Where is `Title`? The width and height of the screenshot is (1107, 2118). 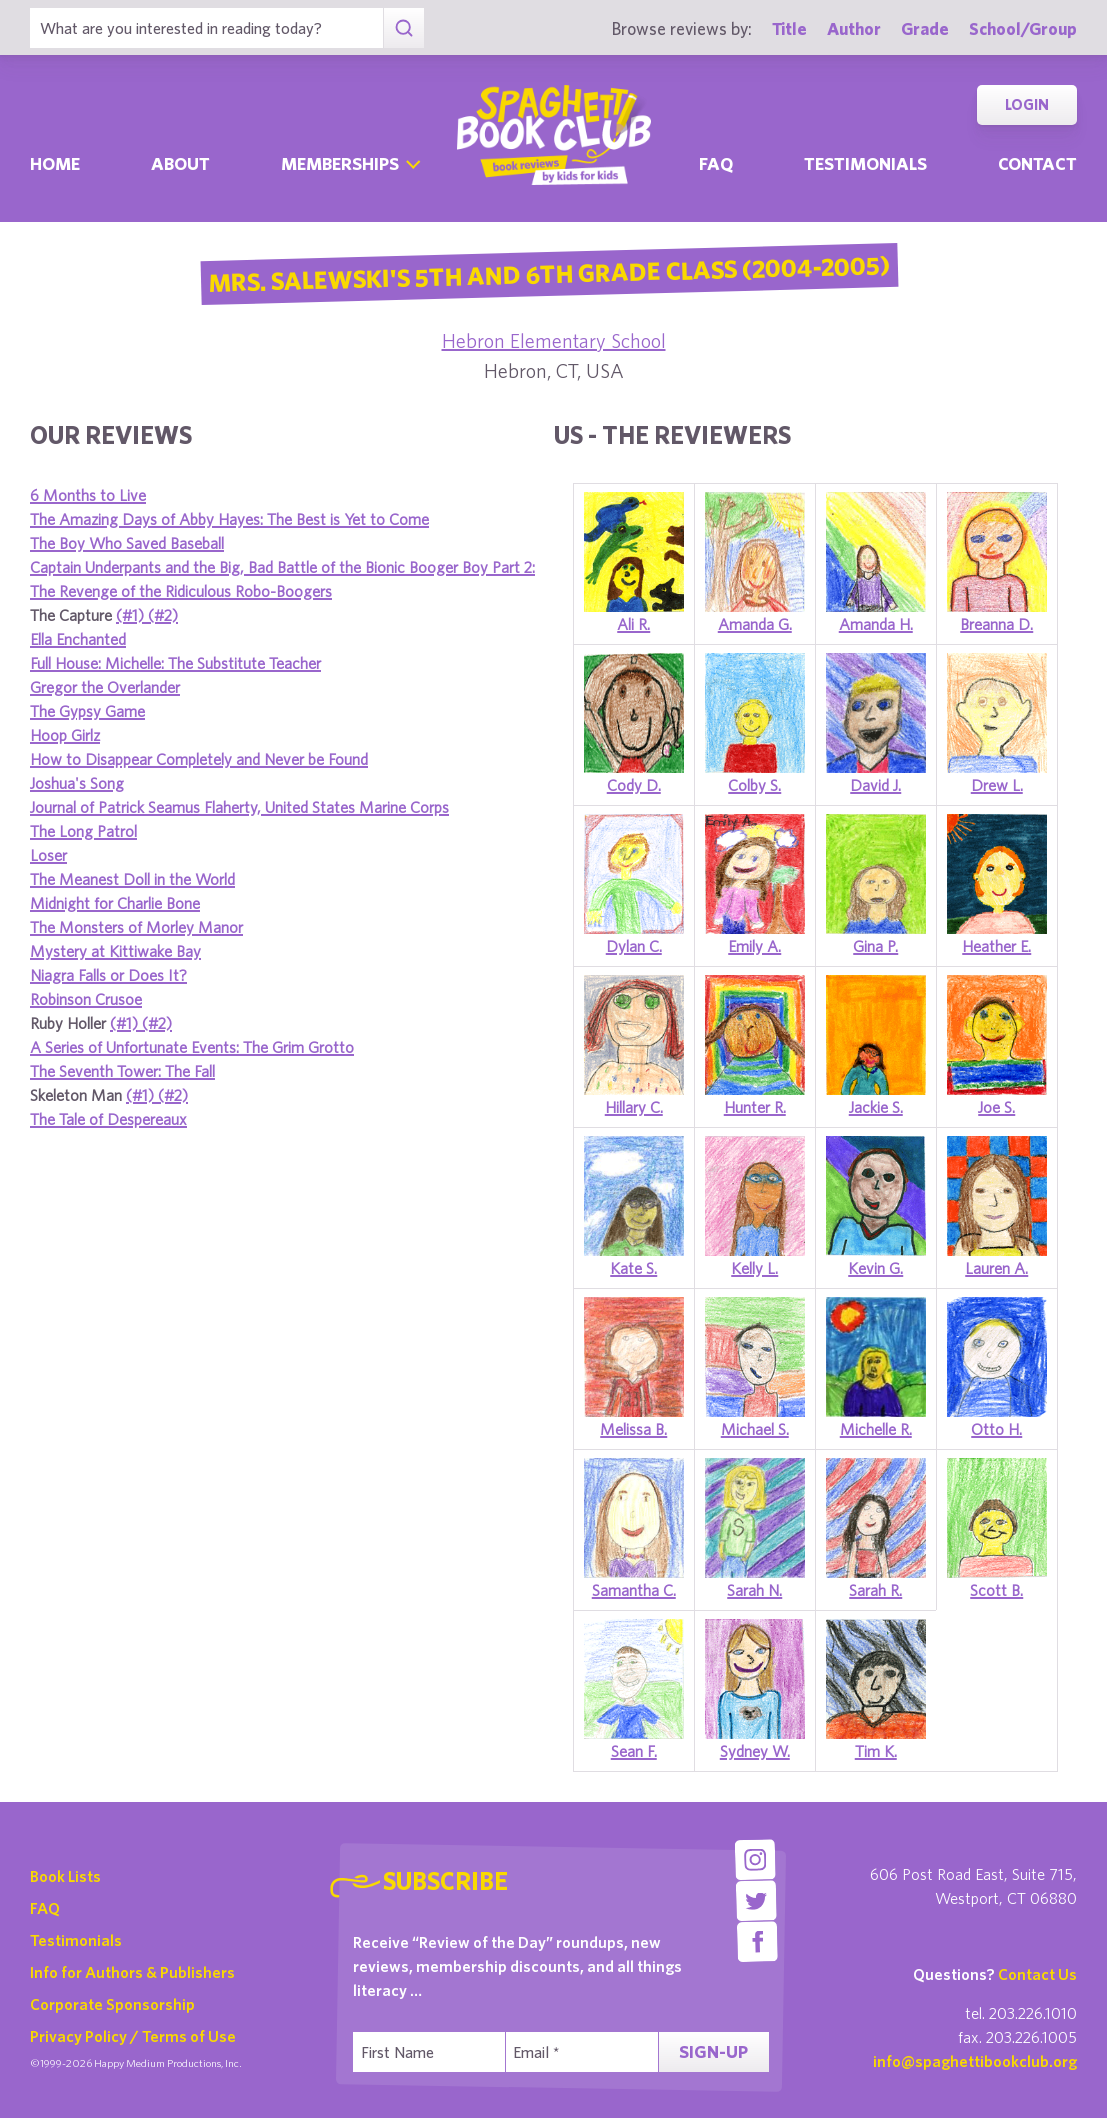
Title is located at coordinates (789, 28).